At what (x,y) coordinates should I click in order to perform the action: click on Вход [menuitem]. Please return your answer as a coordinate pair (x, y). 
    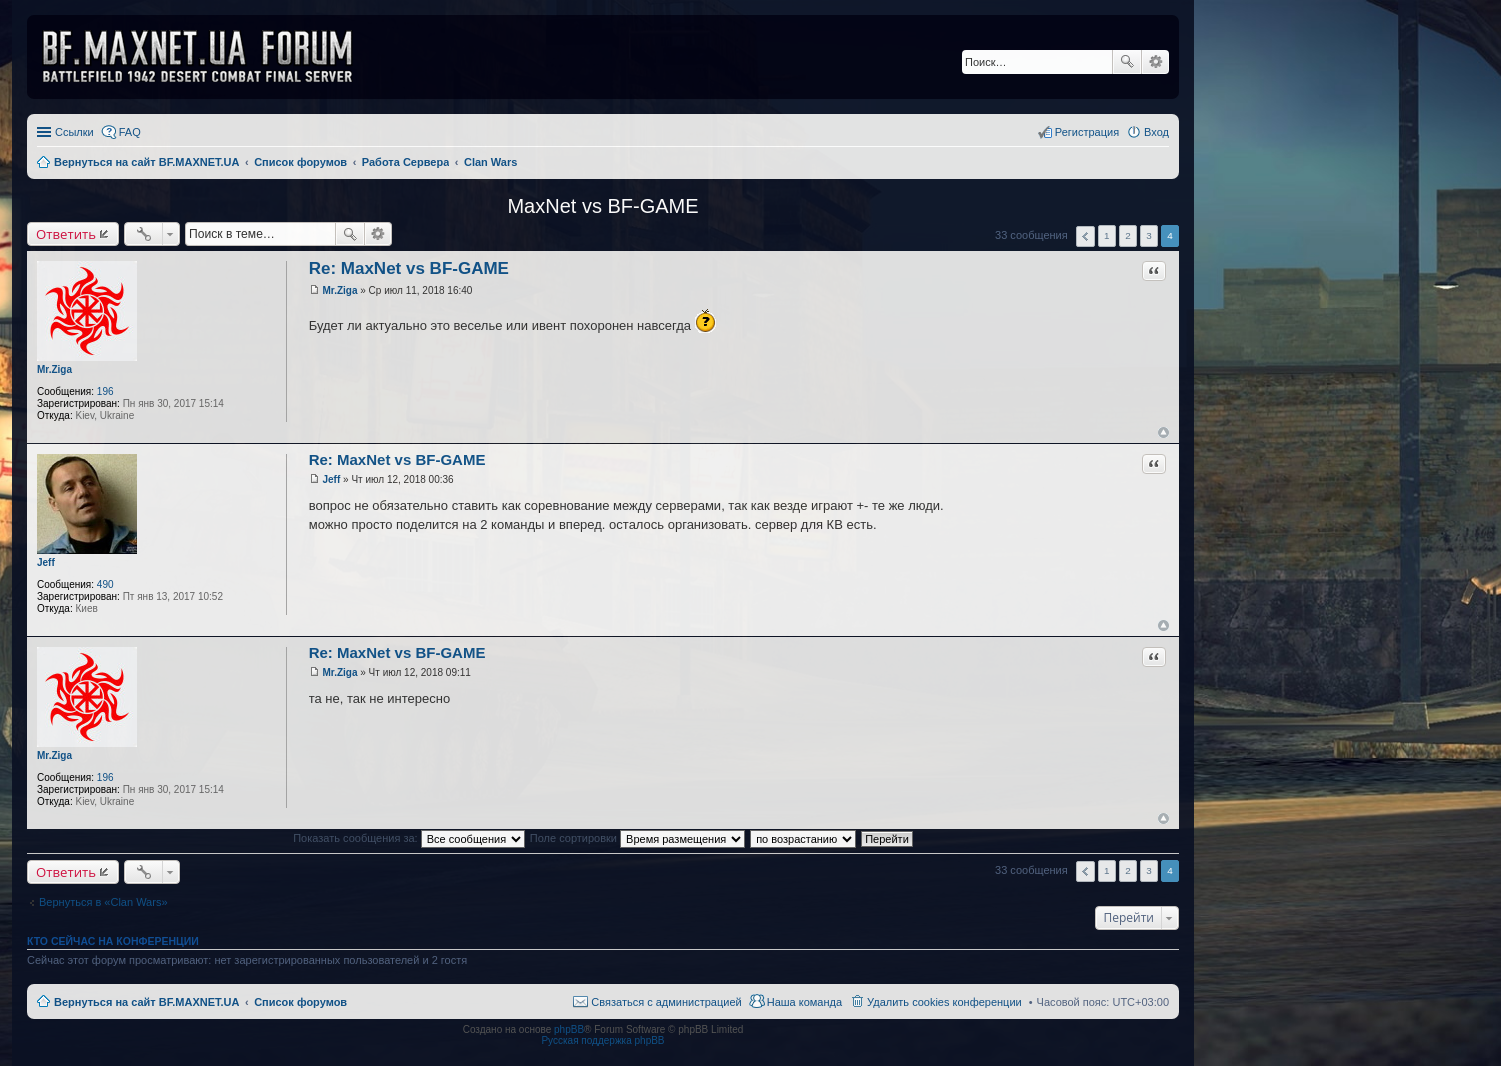
    Looking at the image, I should click on (1156, 132).